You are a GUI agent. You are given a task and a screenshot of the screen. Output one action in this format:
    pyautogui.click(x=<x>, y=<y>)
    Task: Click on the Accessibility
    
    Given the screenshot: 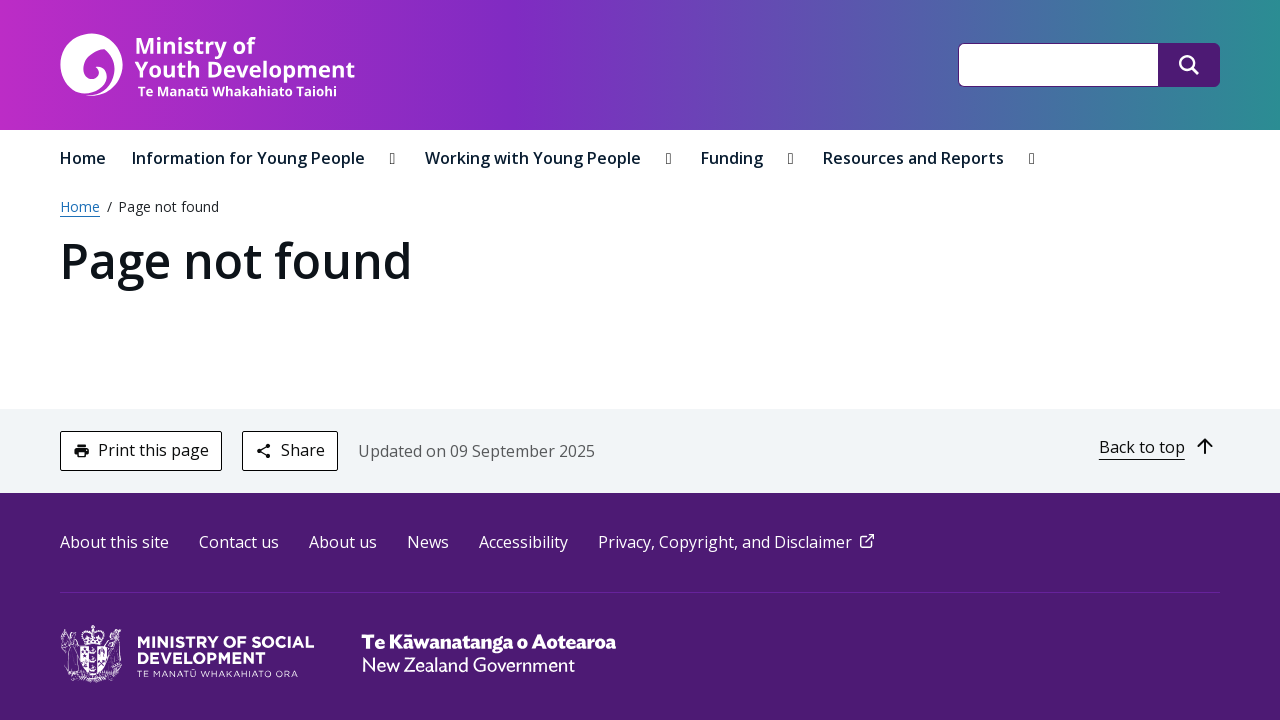 What is the action you would take?
    pyautogui.click(x=523, y=542)
    